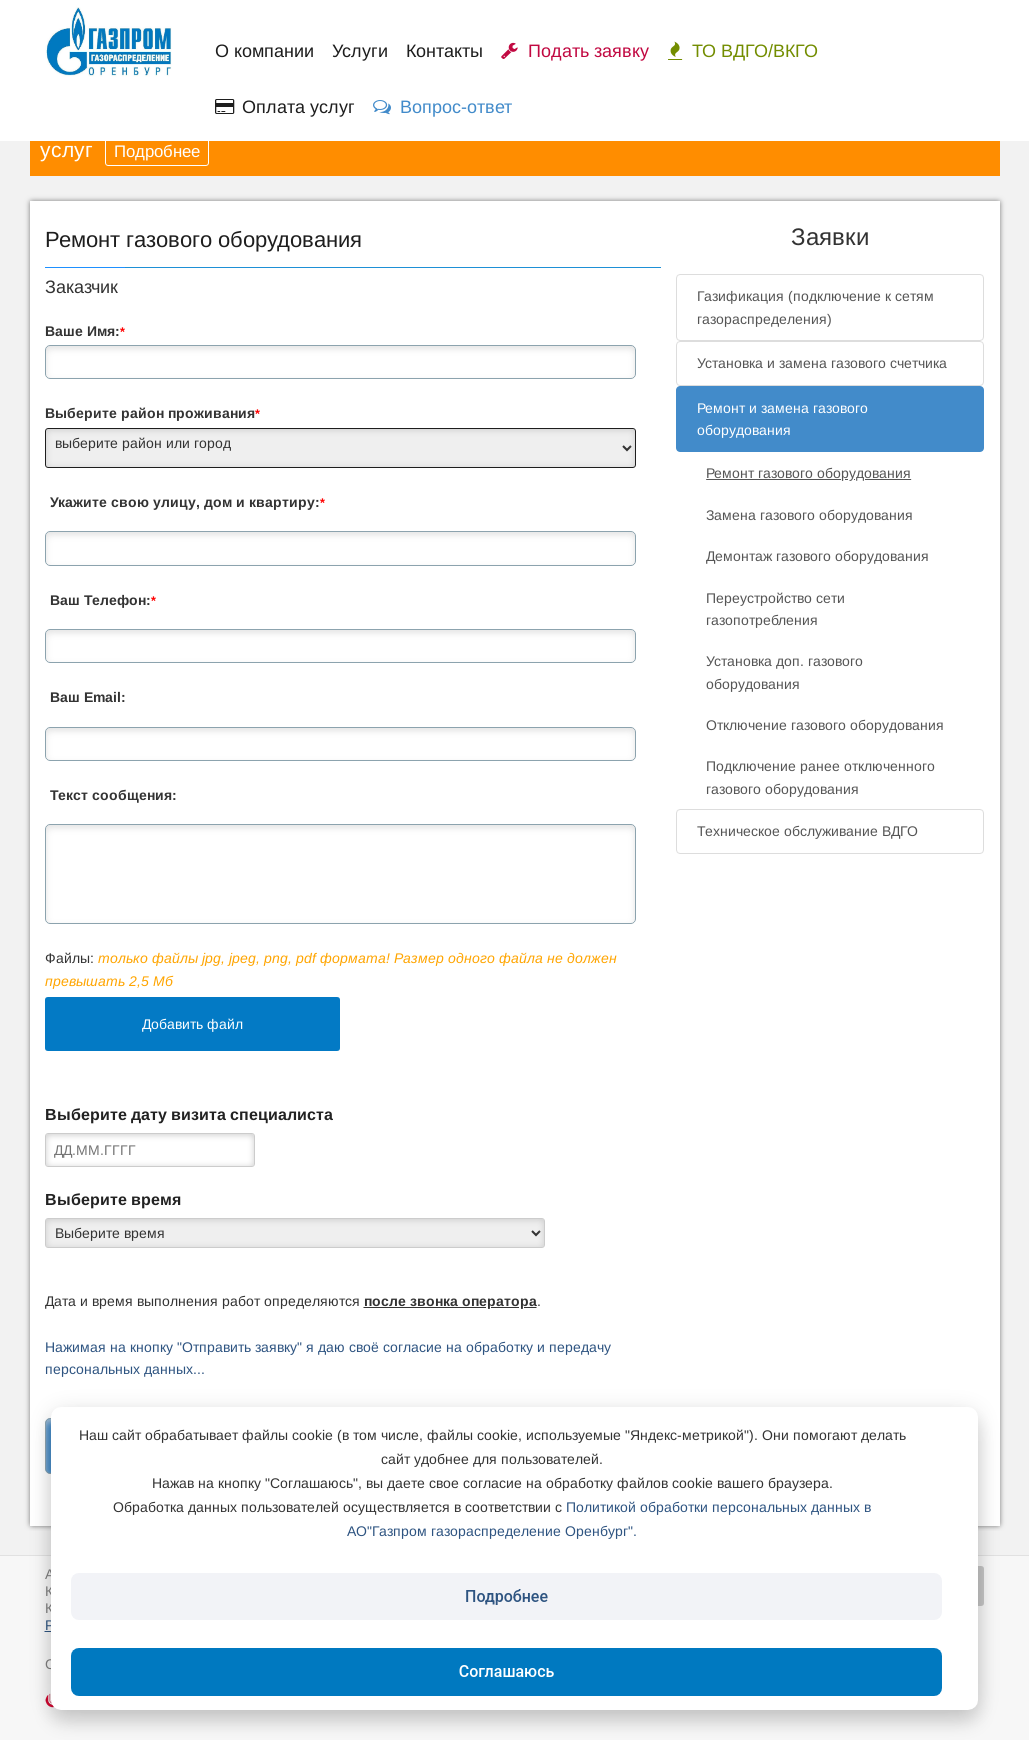 This screenshot has width=1029, height=1740. What do you see at coordinates (817, 556) in the screenshot?
I see `Демонтаж газового оборудования` at bounding box center [817, 556].